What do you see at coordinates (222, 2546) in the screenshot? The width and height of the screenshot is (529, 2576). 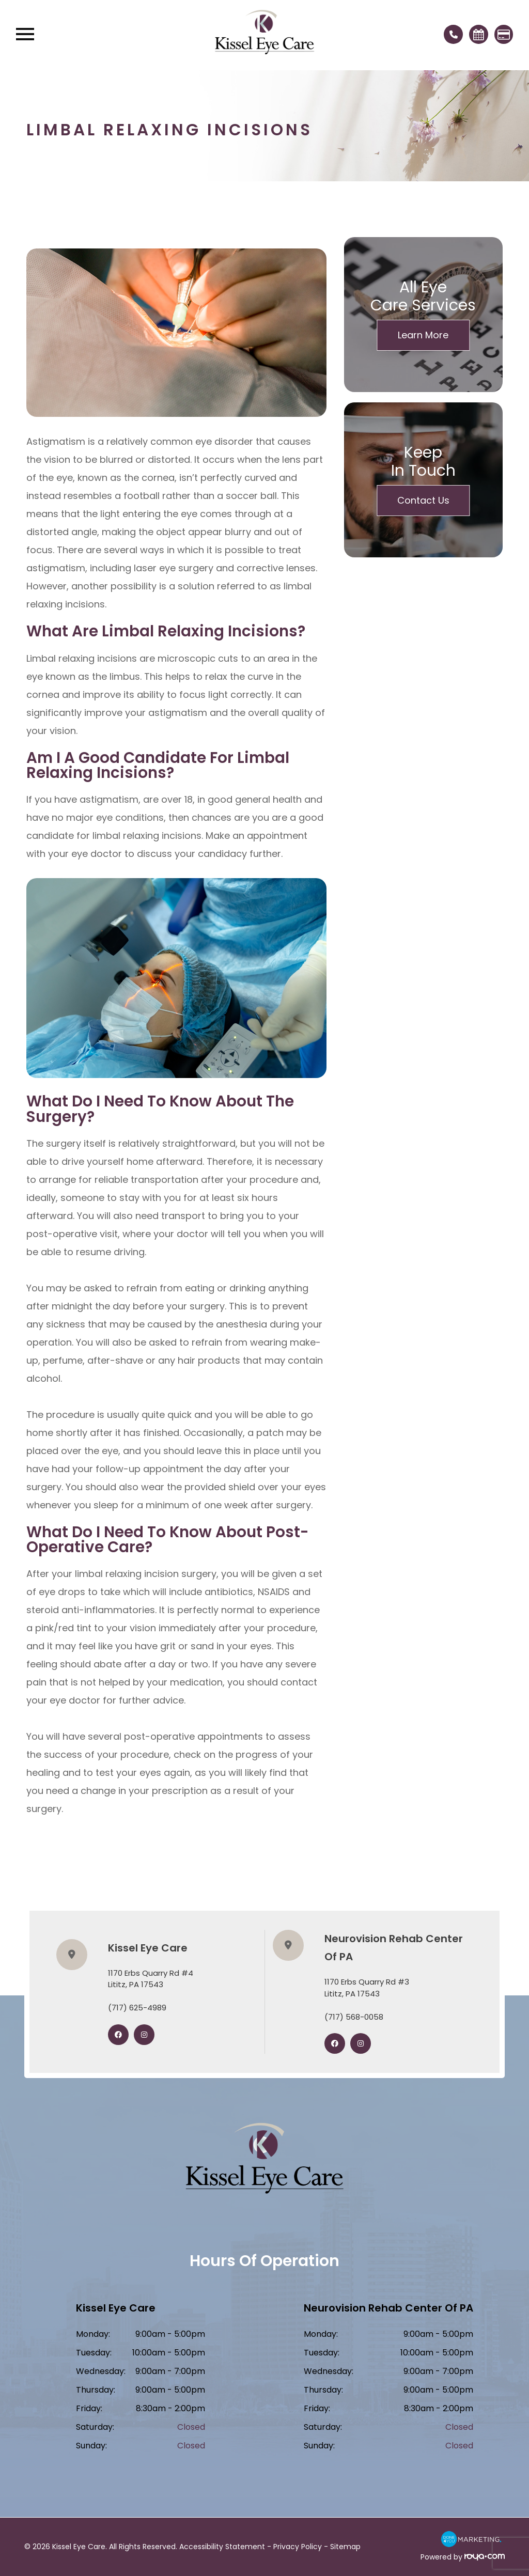 I see `Accessibility Statement` at bounding box center [222, 2546].